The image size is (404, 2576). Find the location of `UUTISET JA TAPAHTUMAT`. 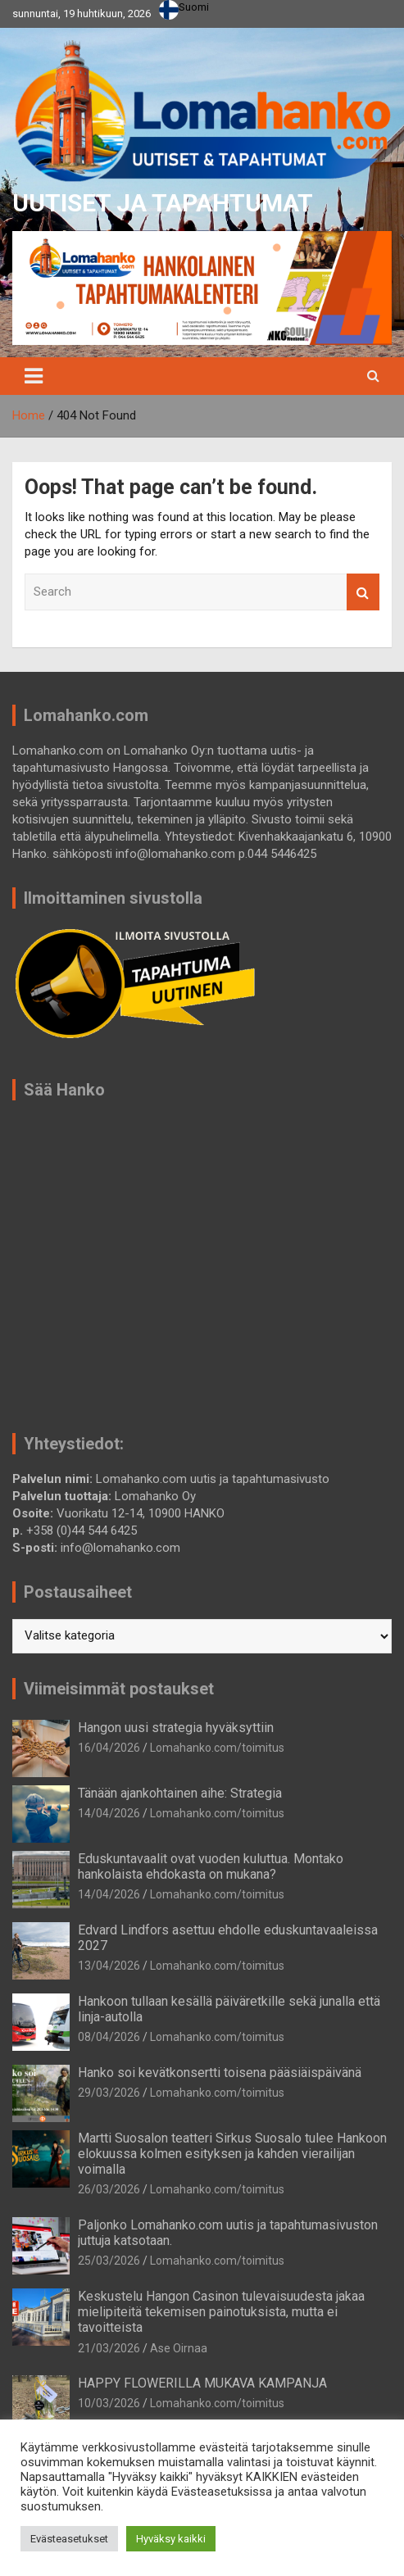

UUTISET JA TAPAHTUMAT is located at coordinates (162, 202).